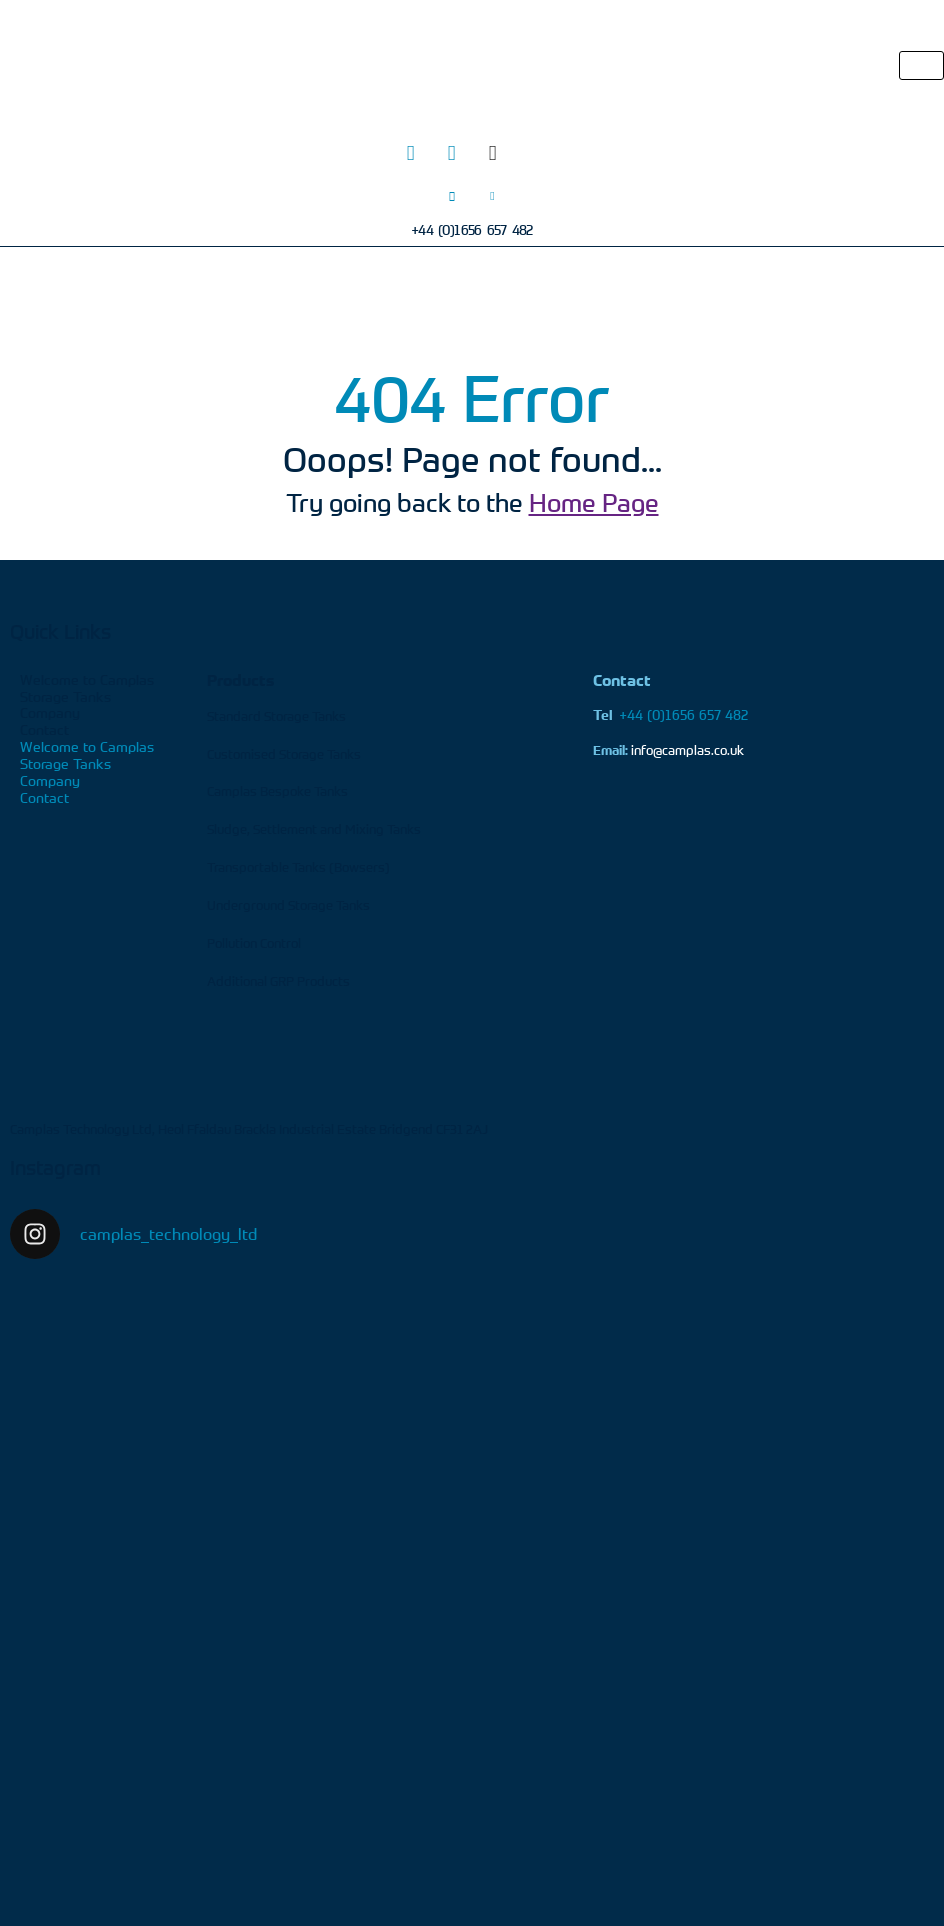  What do you see at coordinates (411, 153) in the screenshot?
I see `[Twitter]` at bounding box center [411, 153].